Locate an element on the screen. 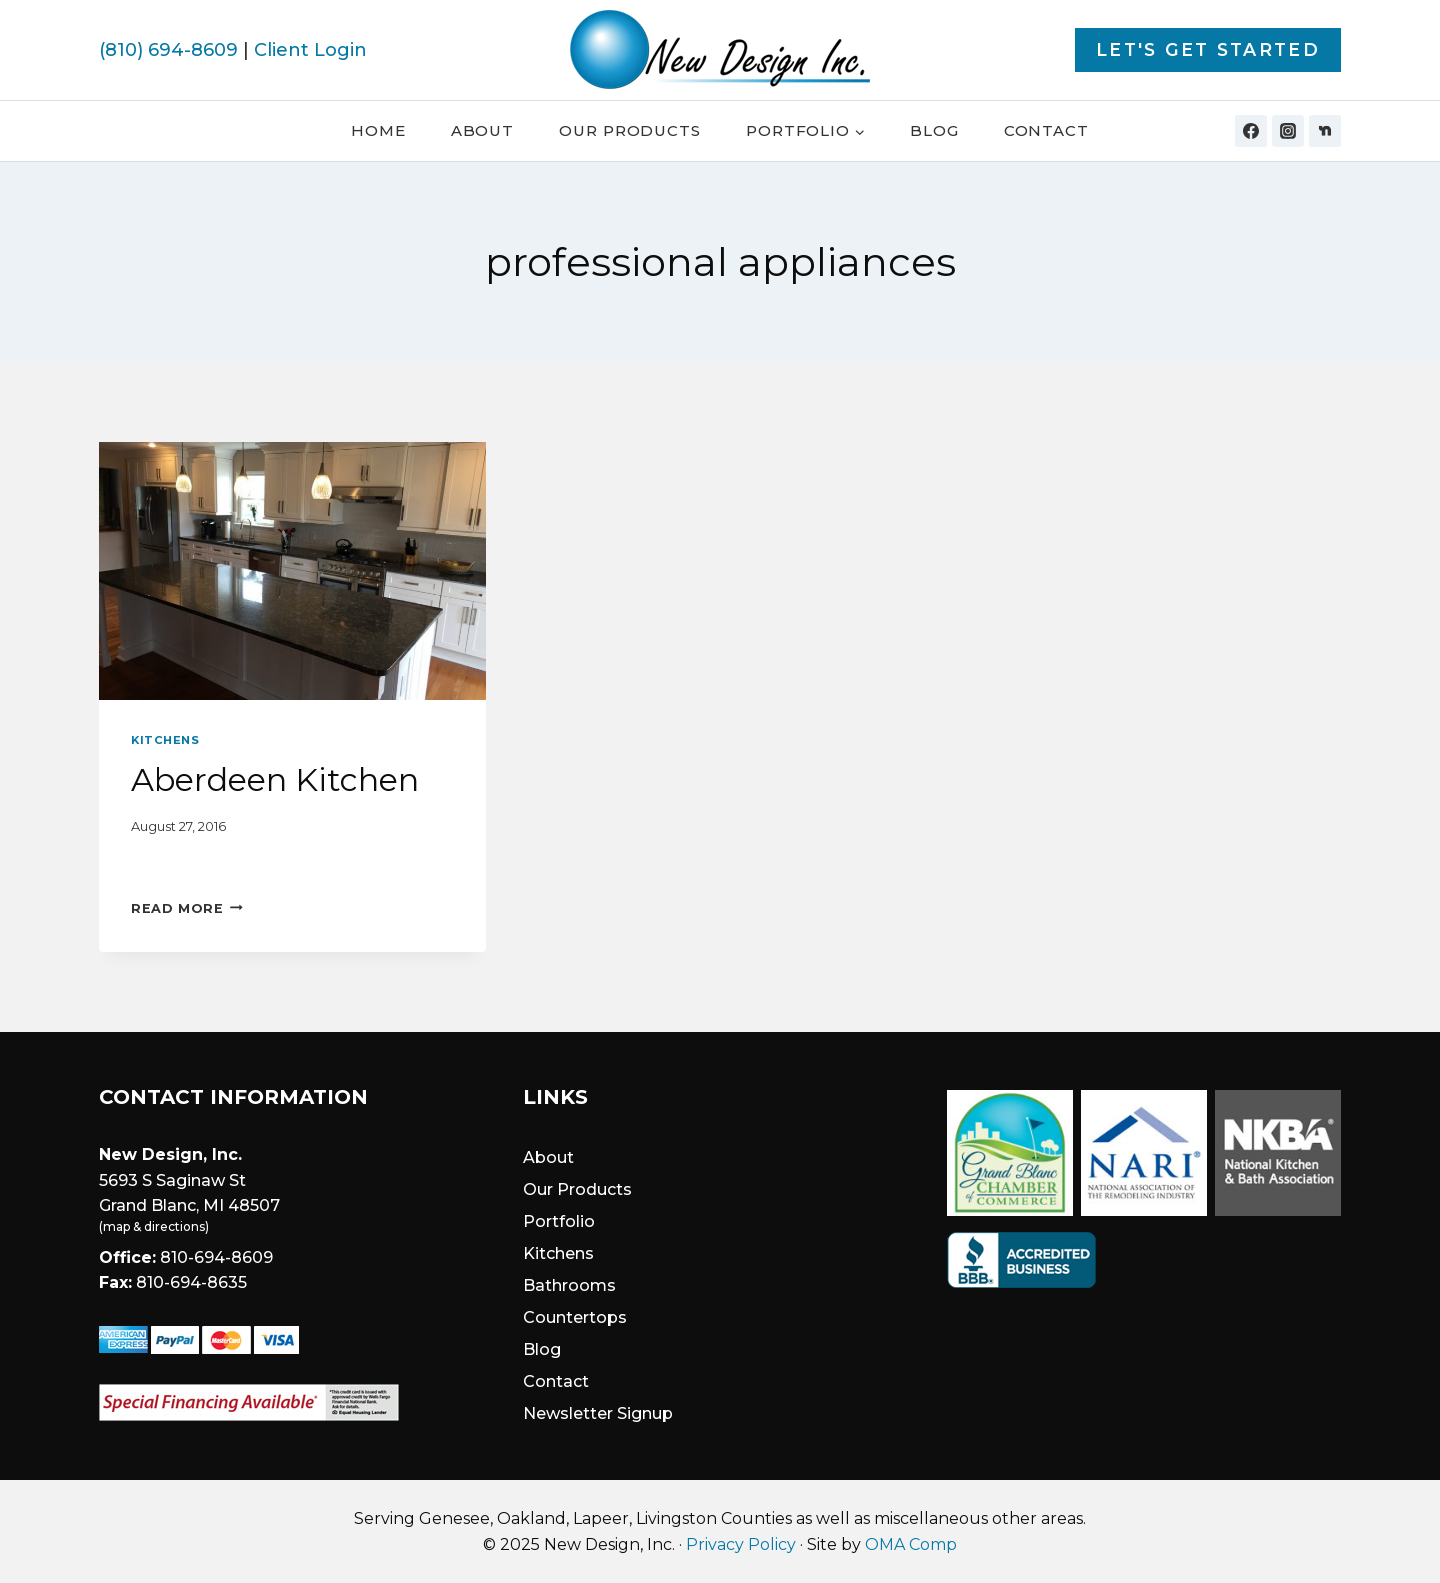 The width and height of the screenshot is (1440, 1583). Contact is located at coordinates (1046, 130).